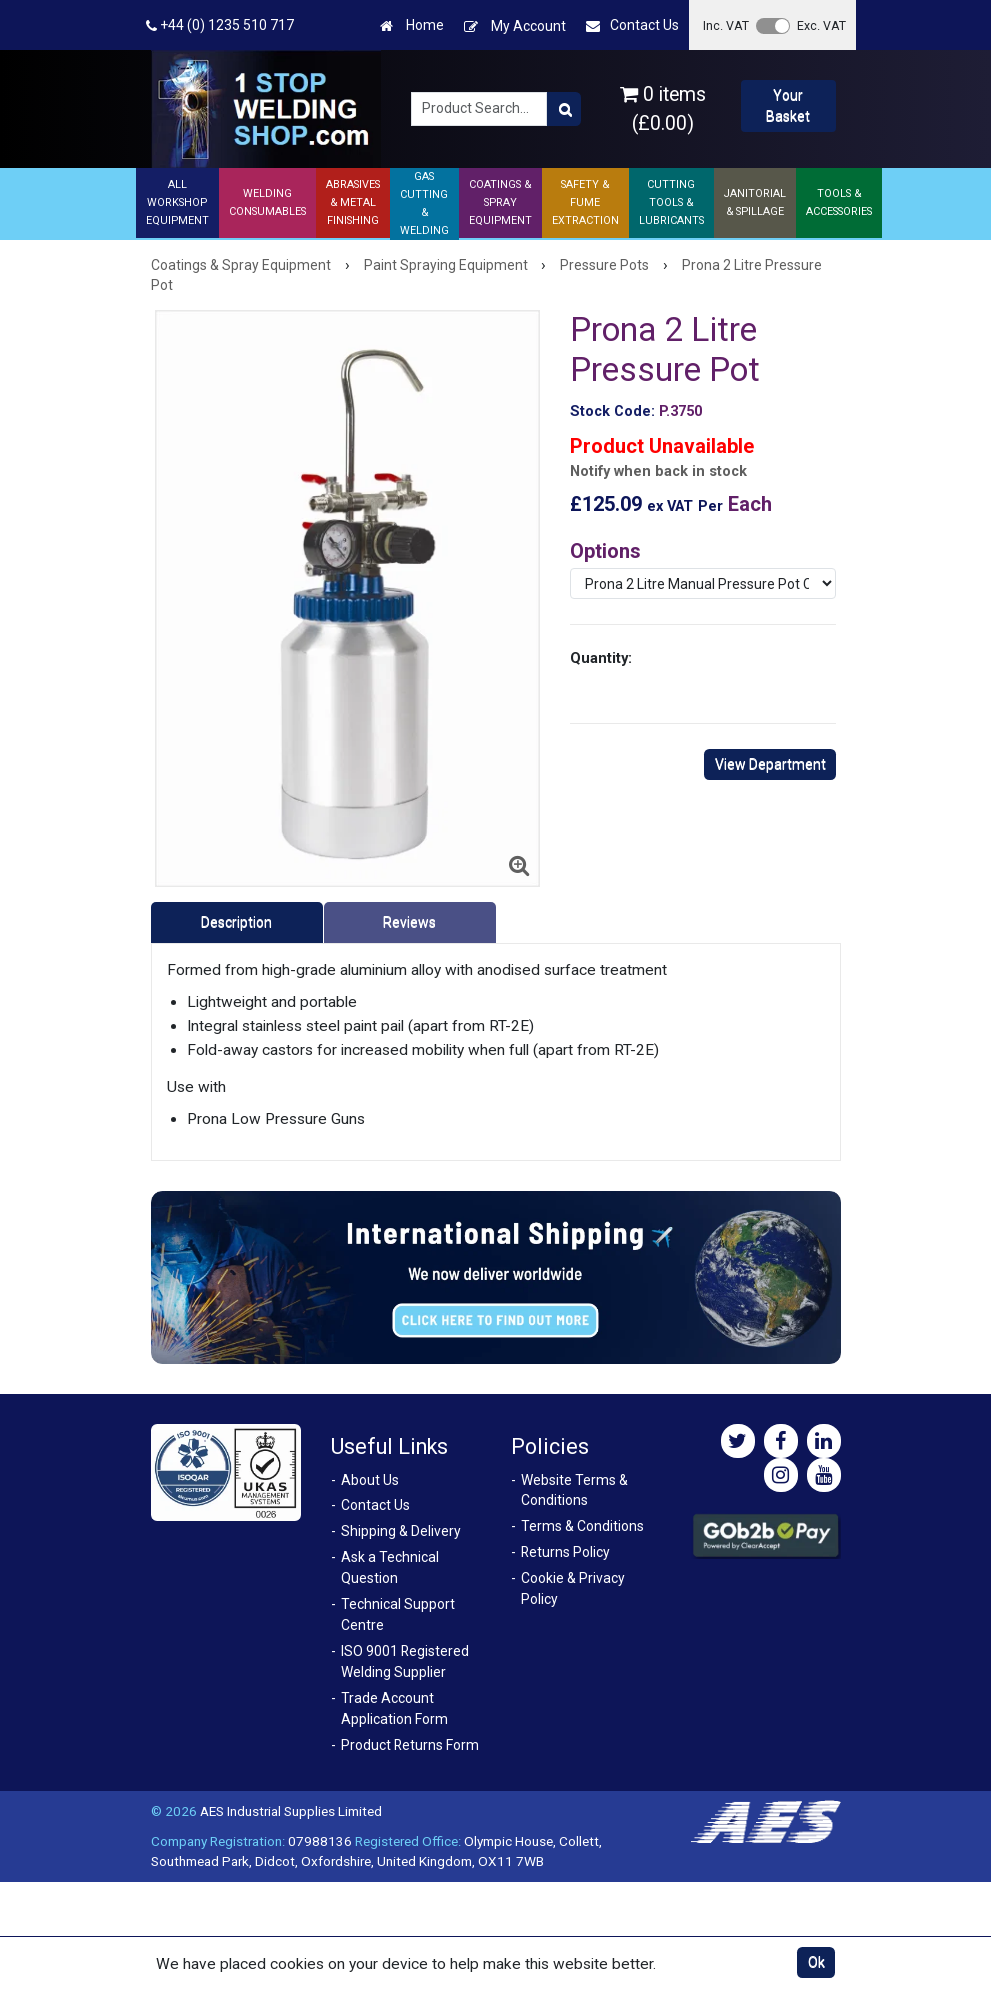 The width and height of the screenshot is (991, 1991). What do you see at coordinates (573, 1588) in the screenshot?
I see `Cookie & Privacy Policy` at bounding box center [573, 1588].